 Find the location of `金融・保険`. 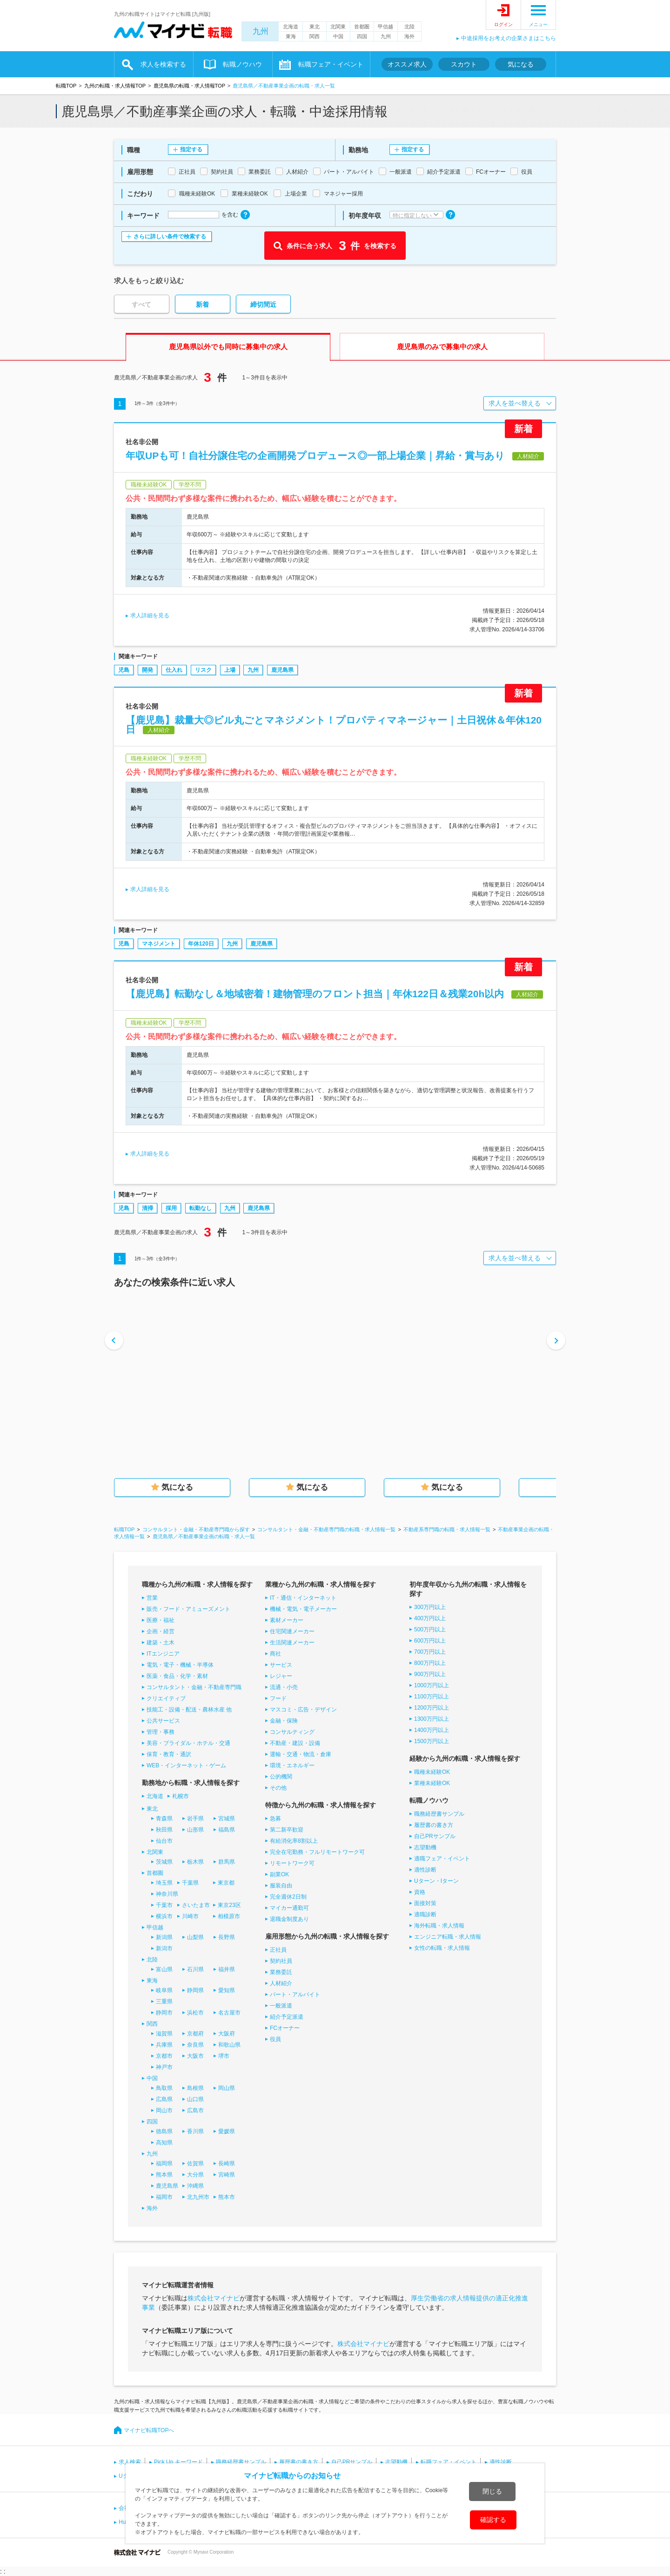

金融・保険 is located at coordinates (284, 1720).